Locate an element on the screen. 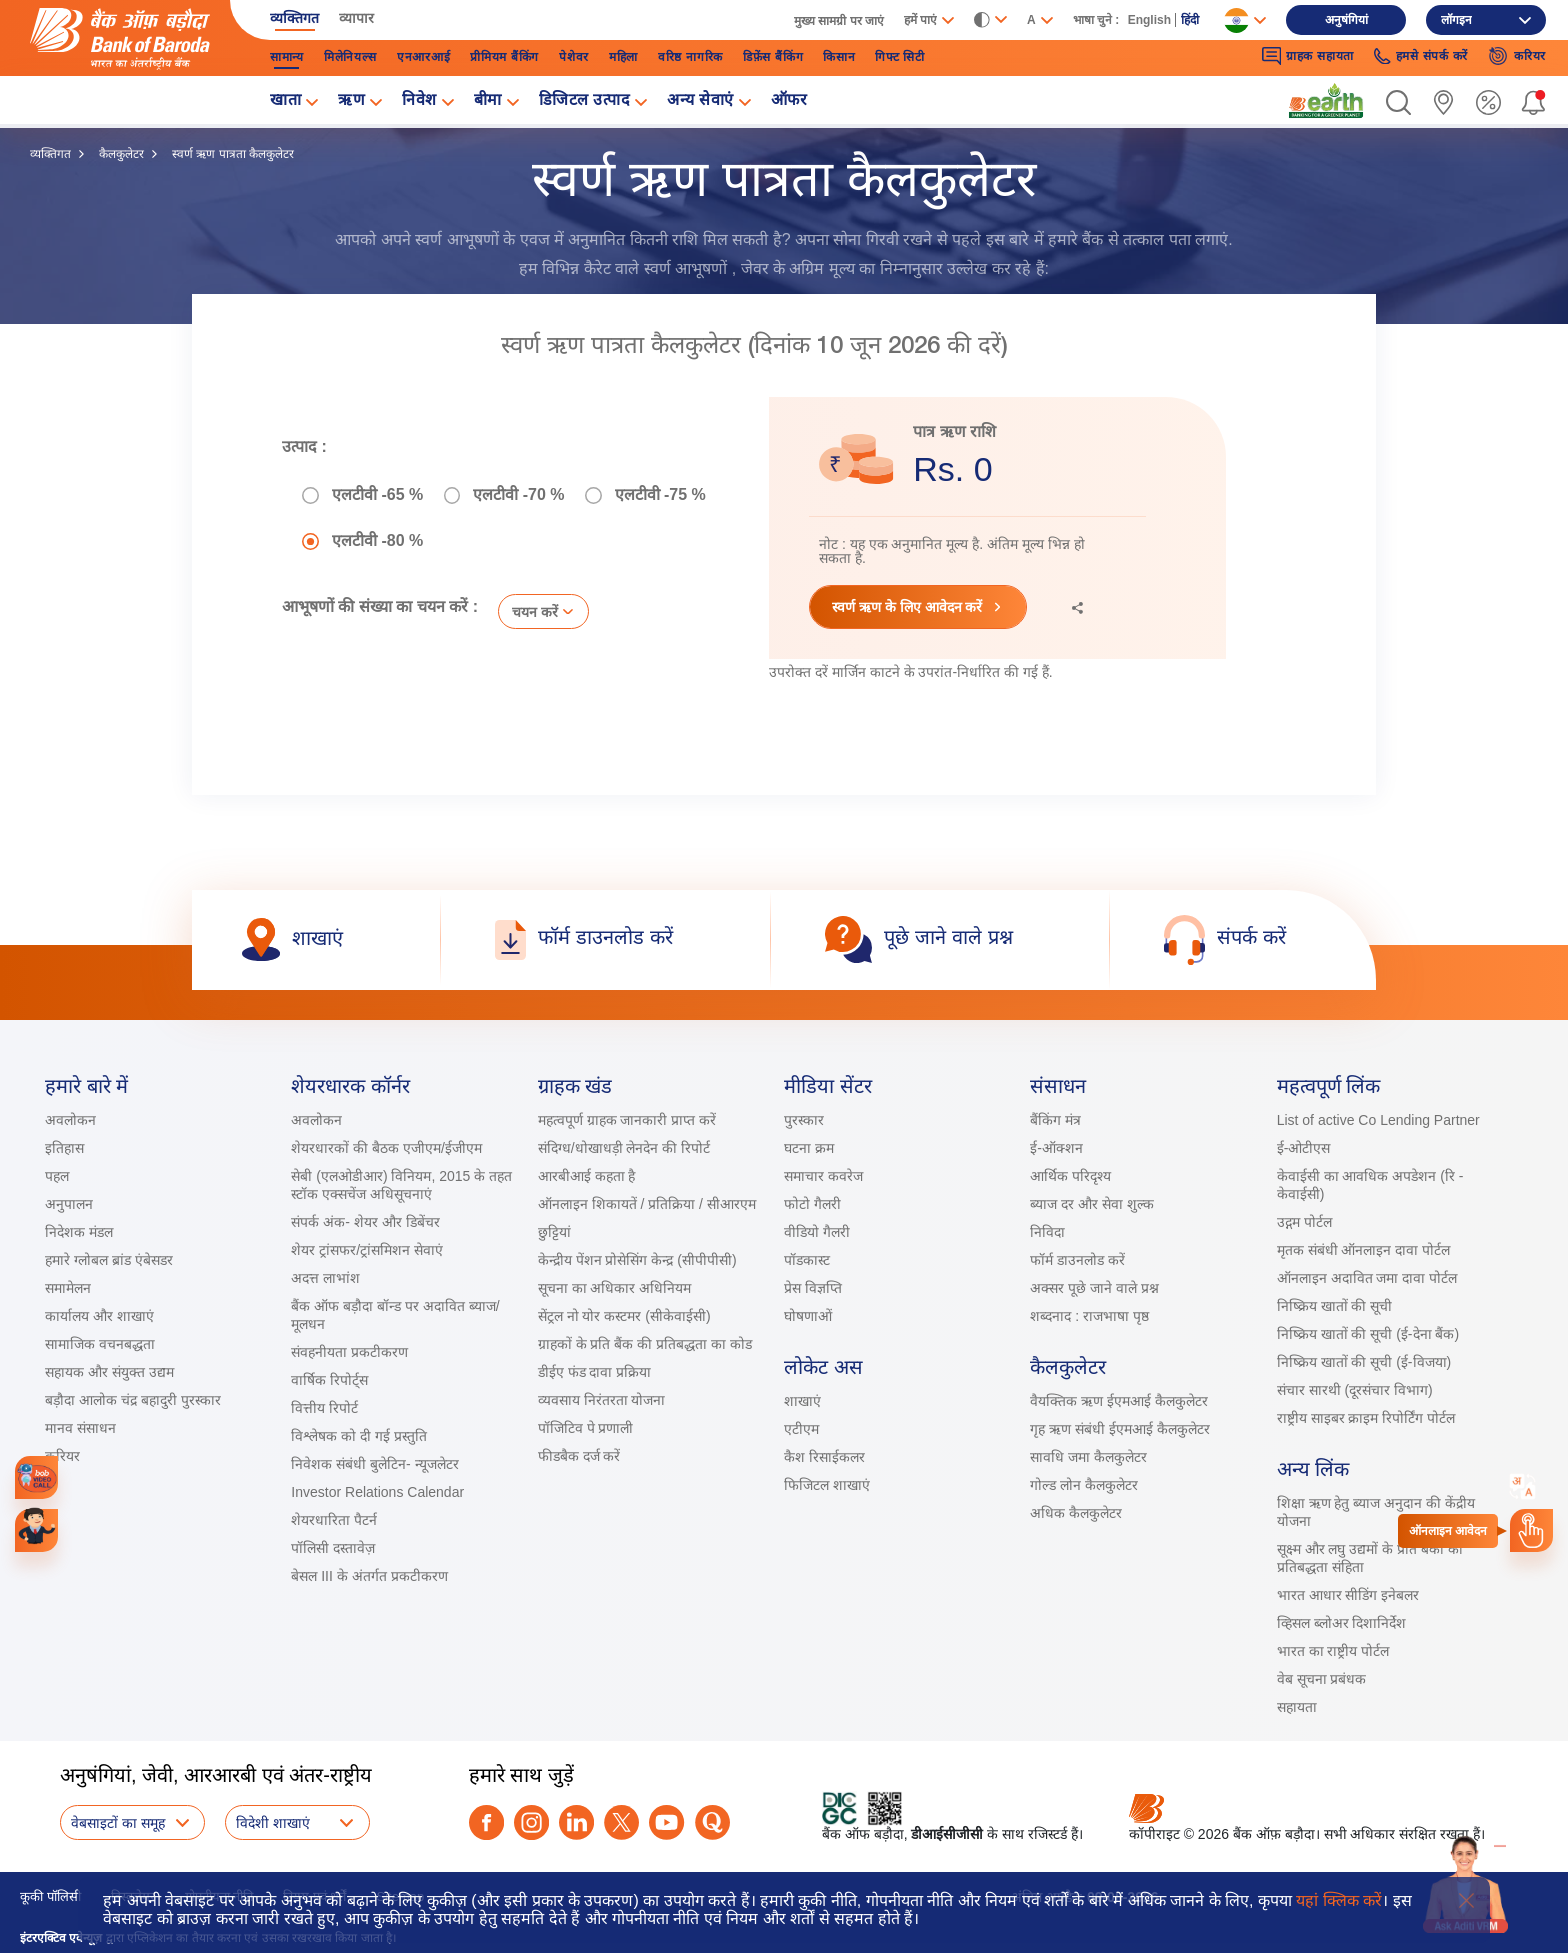 This screenshot has width=1568, height=1953. डिफ़ेंस बैंकिंग [link] is located at coordinates (773, 57).